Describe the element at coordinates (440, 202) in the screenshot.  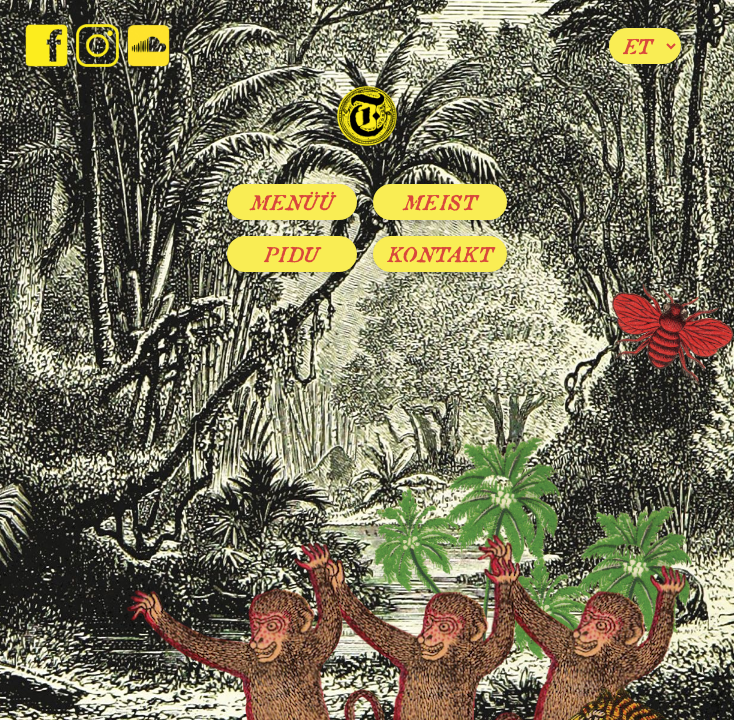
I see `Meist` at that location.